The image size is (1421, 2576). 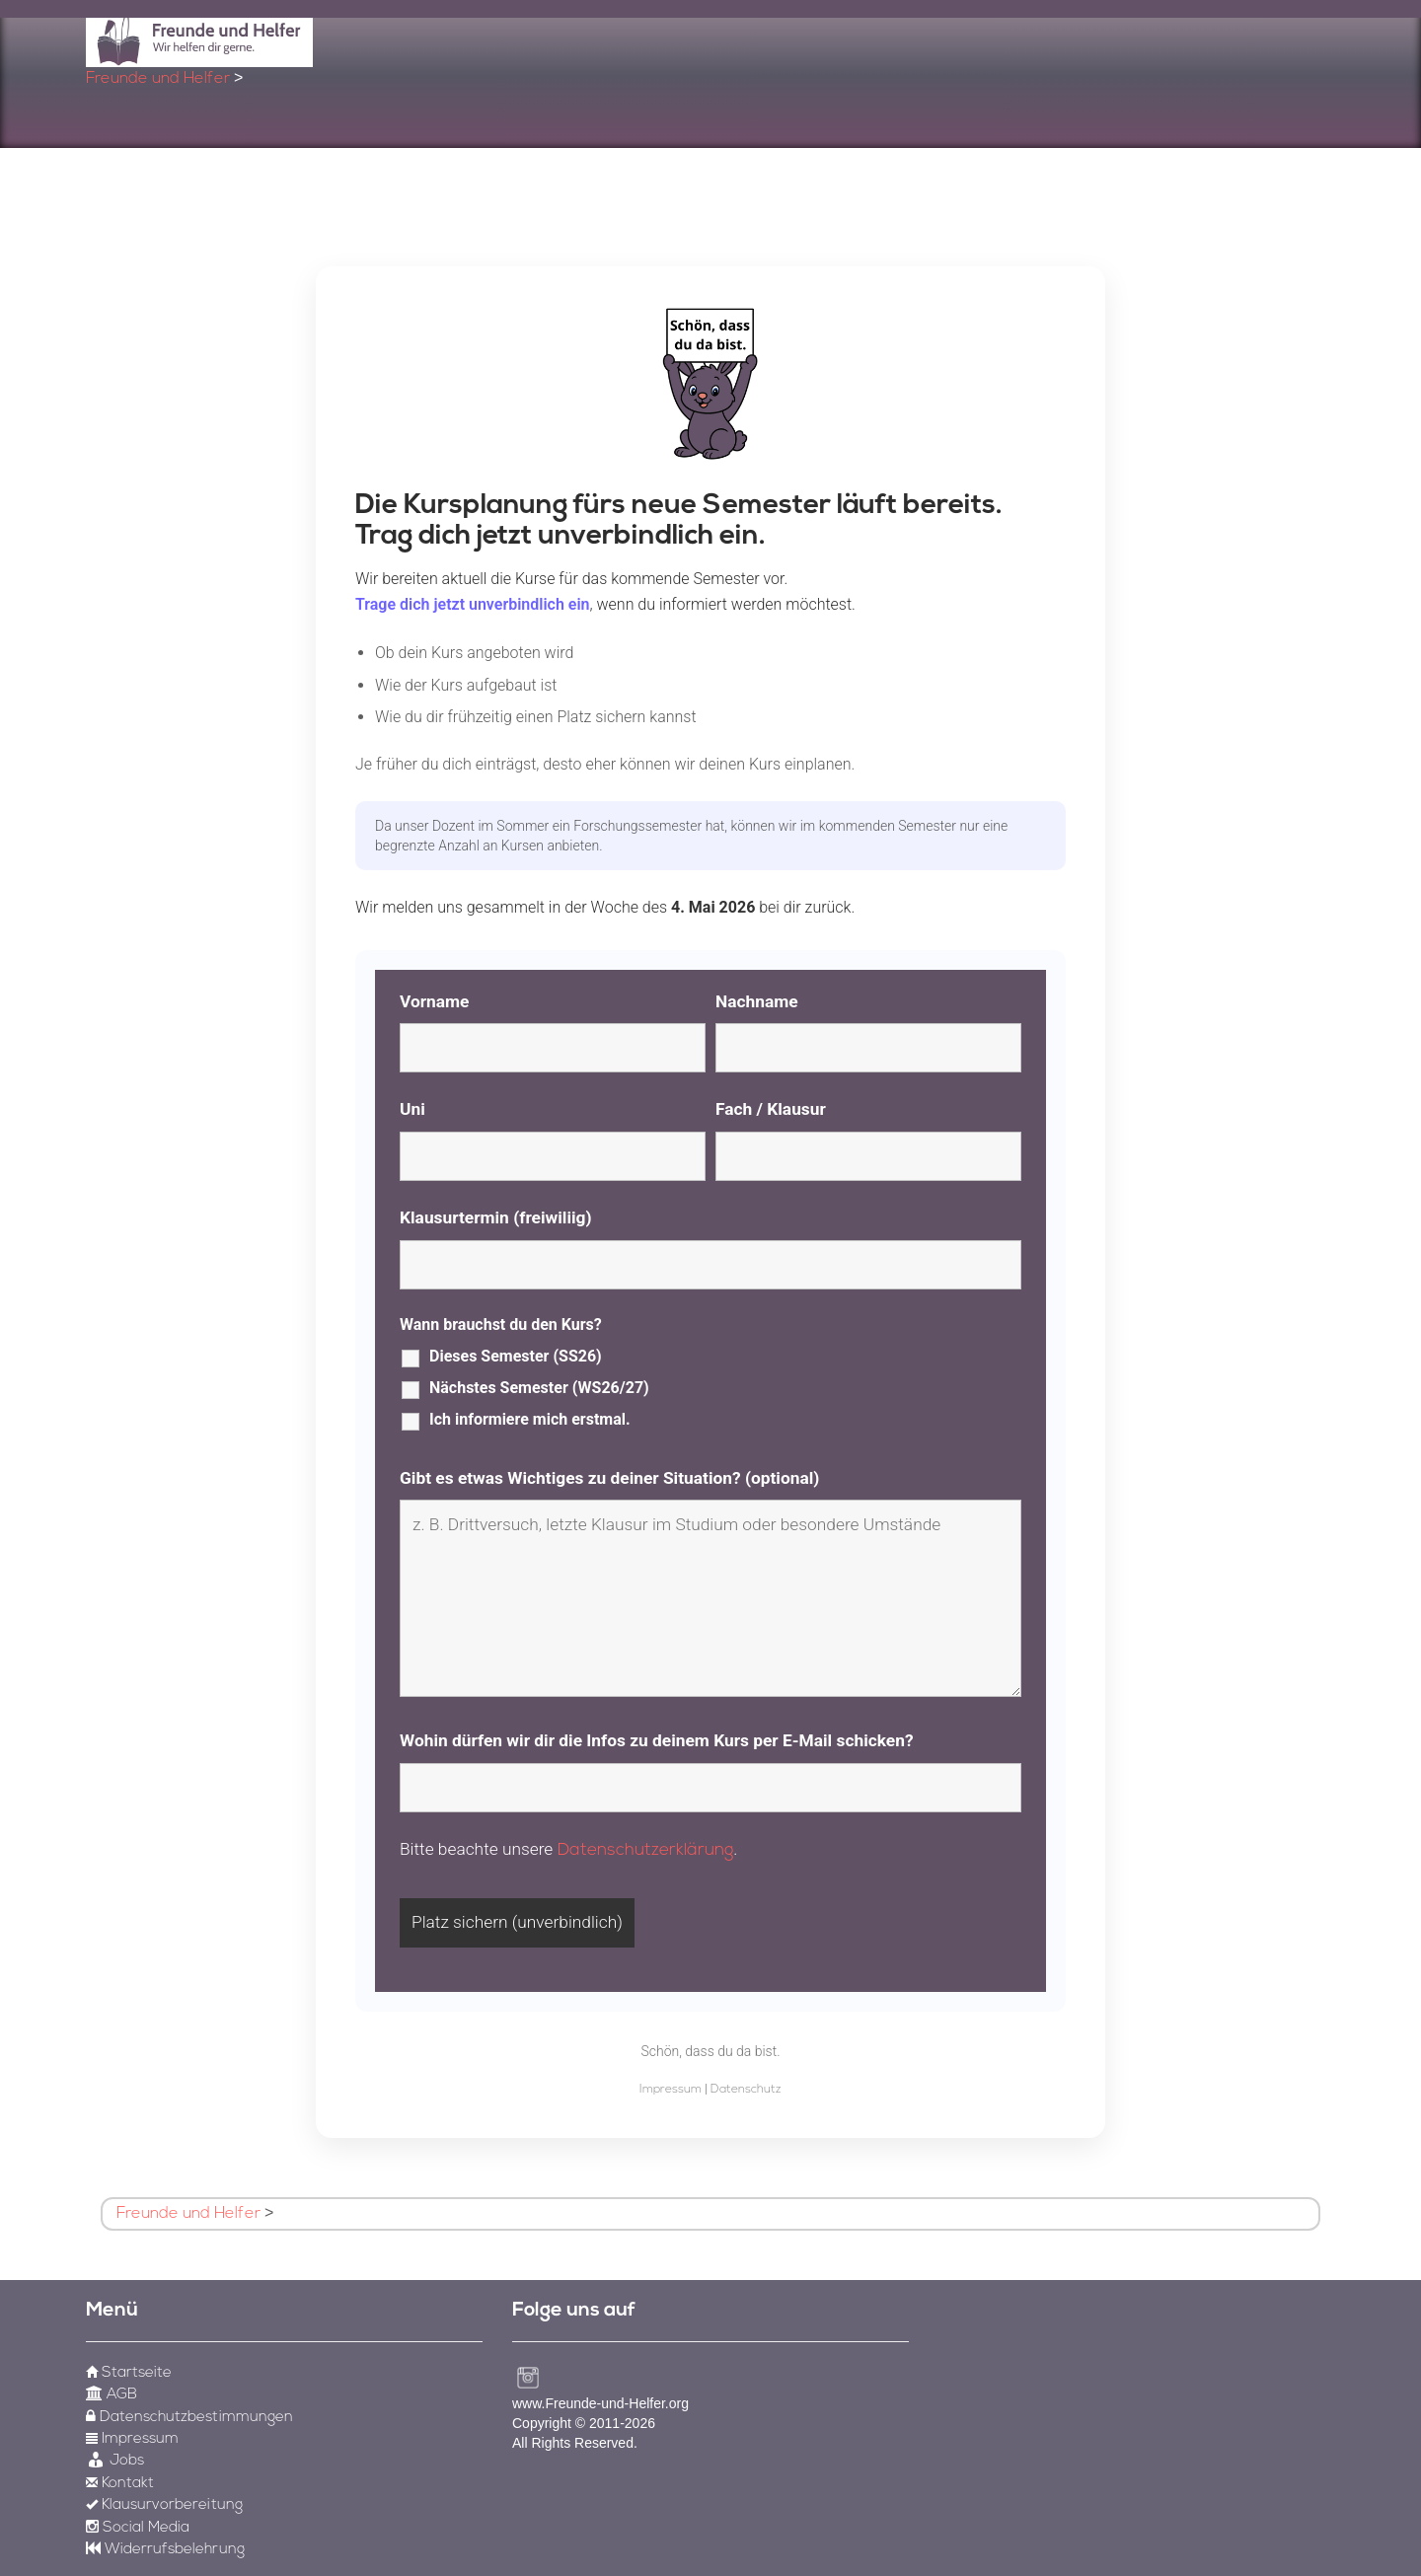 I want to click on Nächstes Semester (WS26/27), so click(x=539, y=1387).